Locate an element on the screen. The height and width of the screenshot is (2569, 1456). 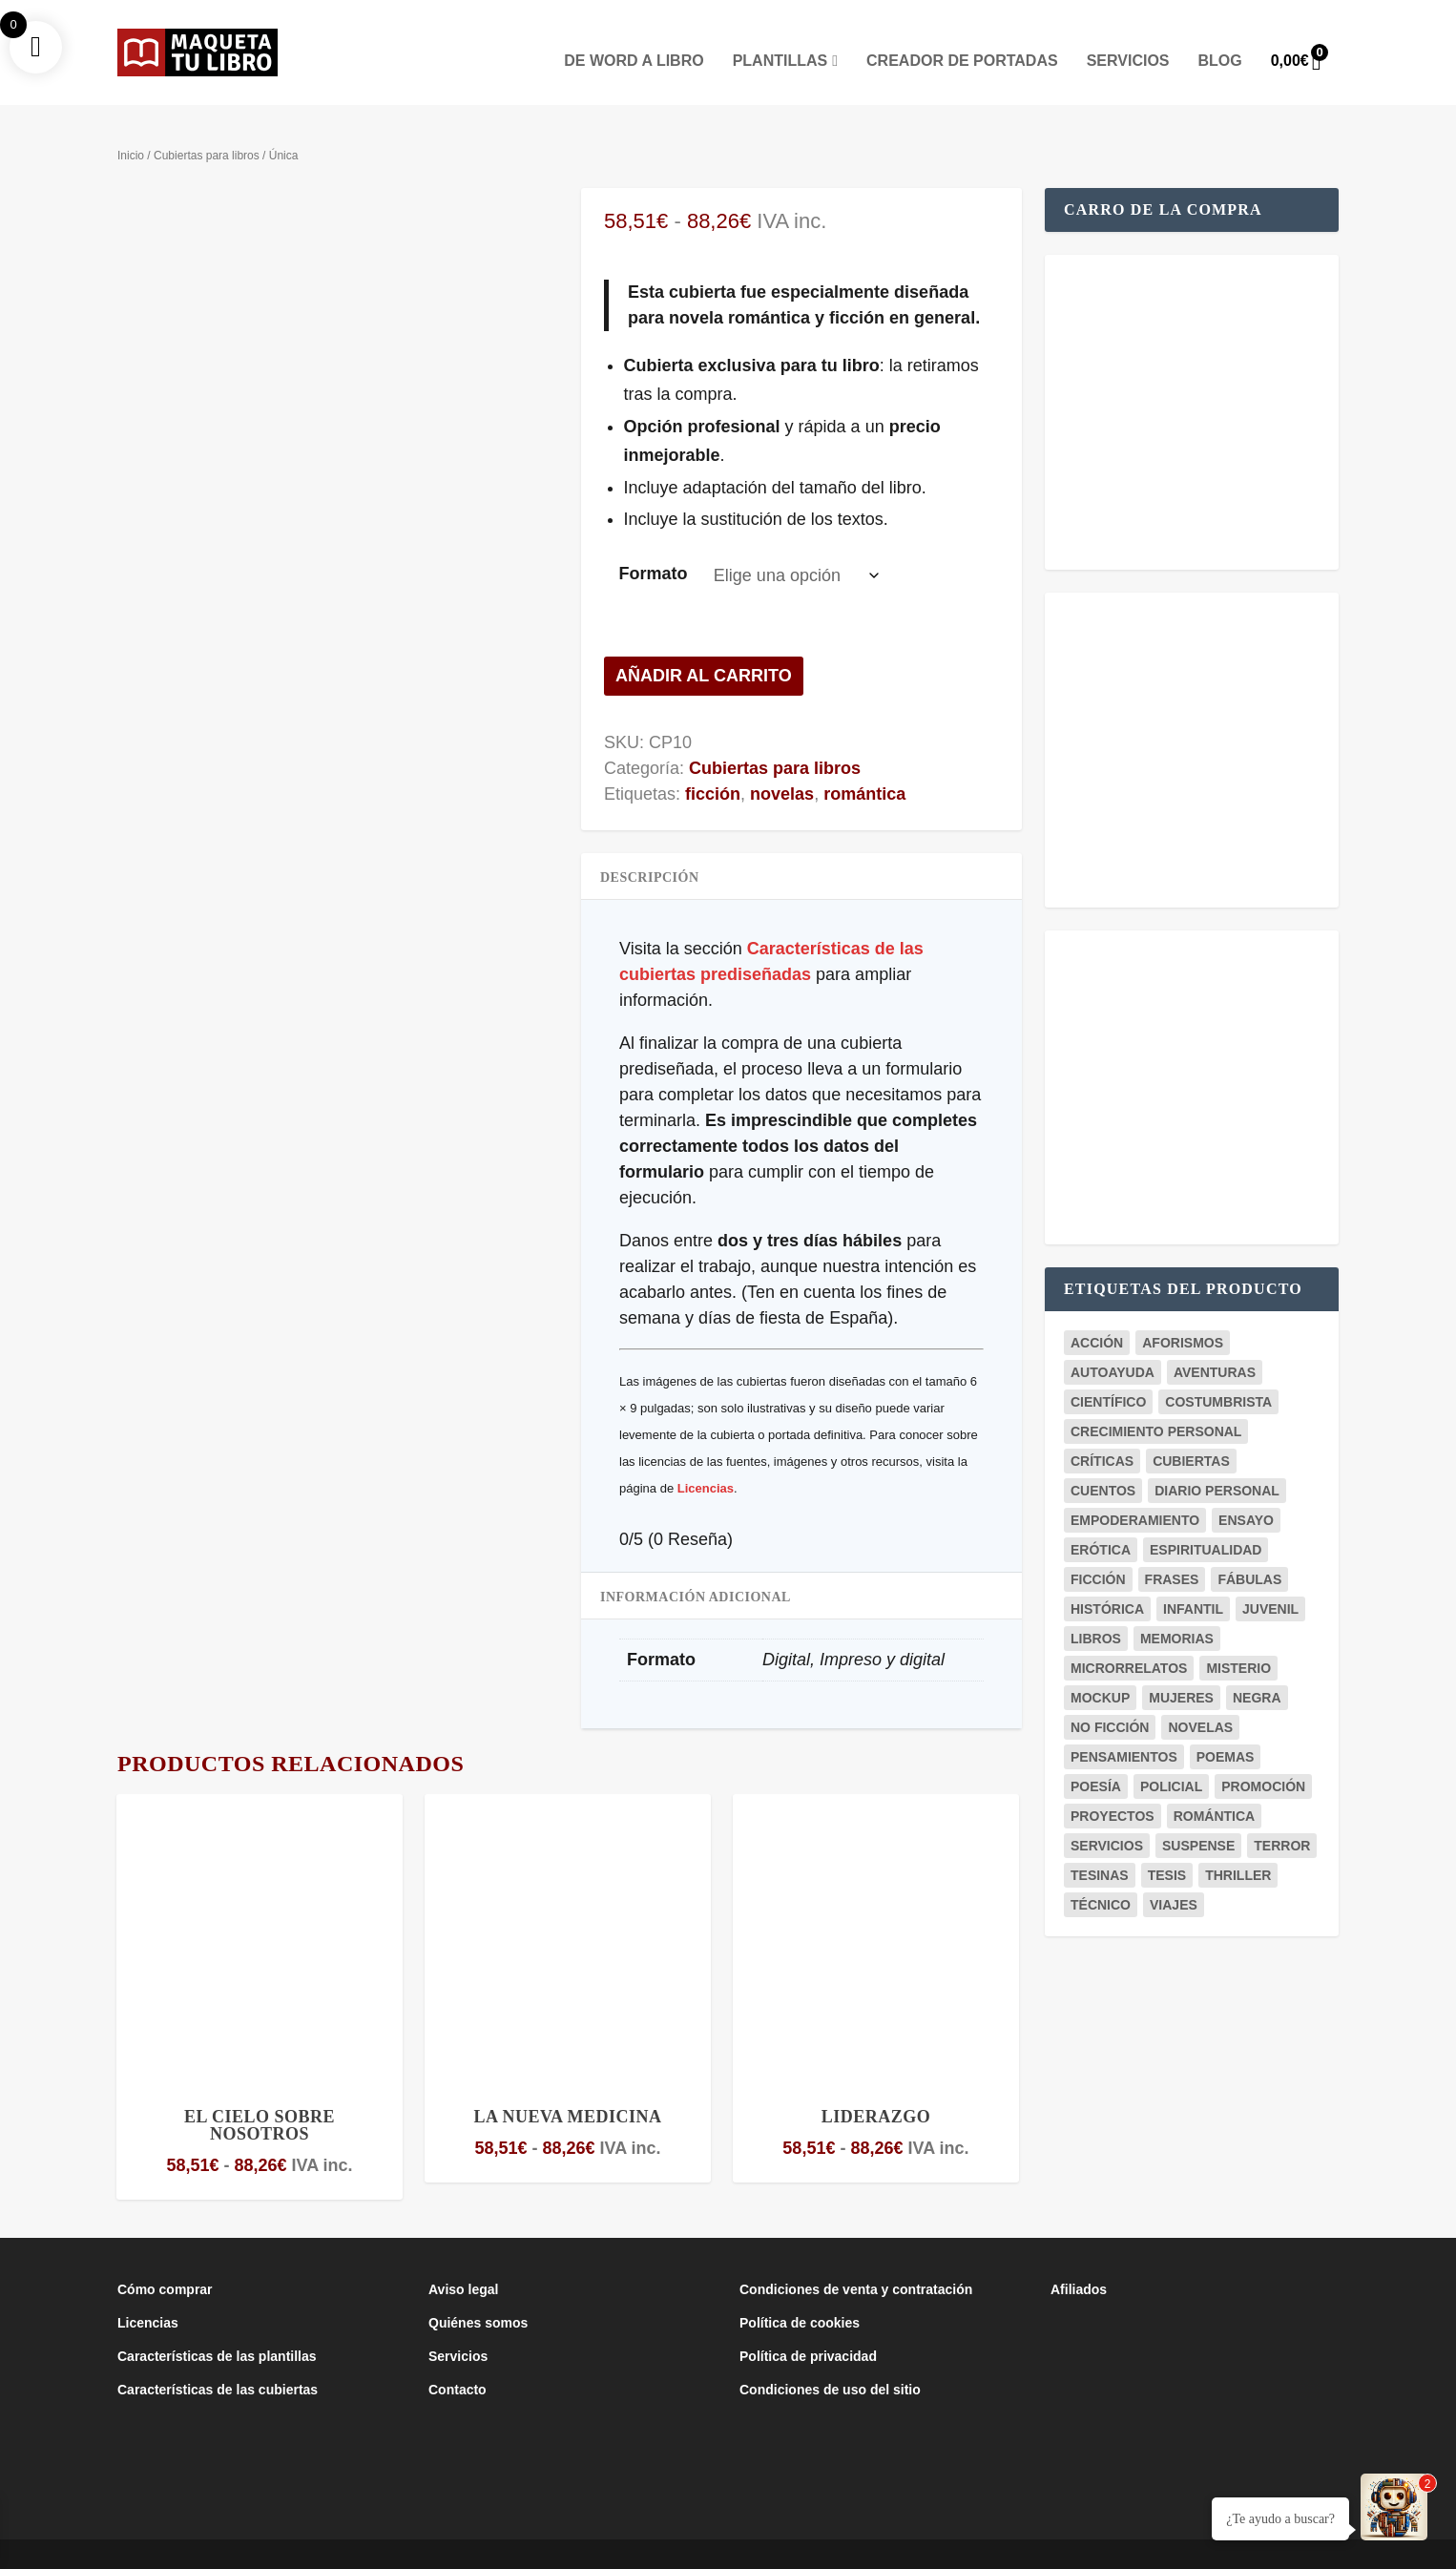
mockup [mockup (20 productos)] is located at coordinates (1100, 1669).